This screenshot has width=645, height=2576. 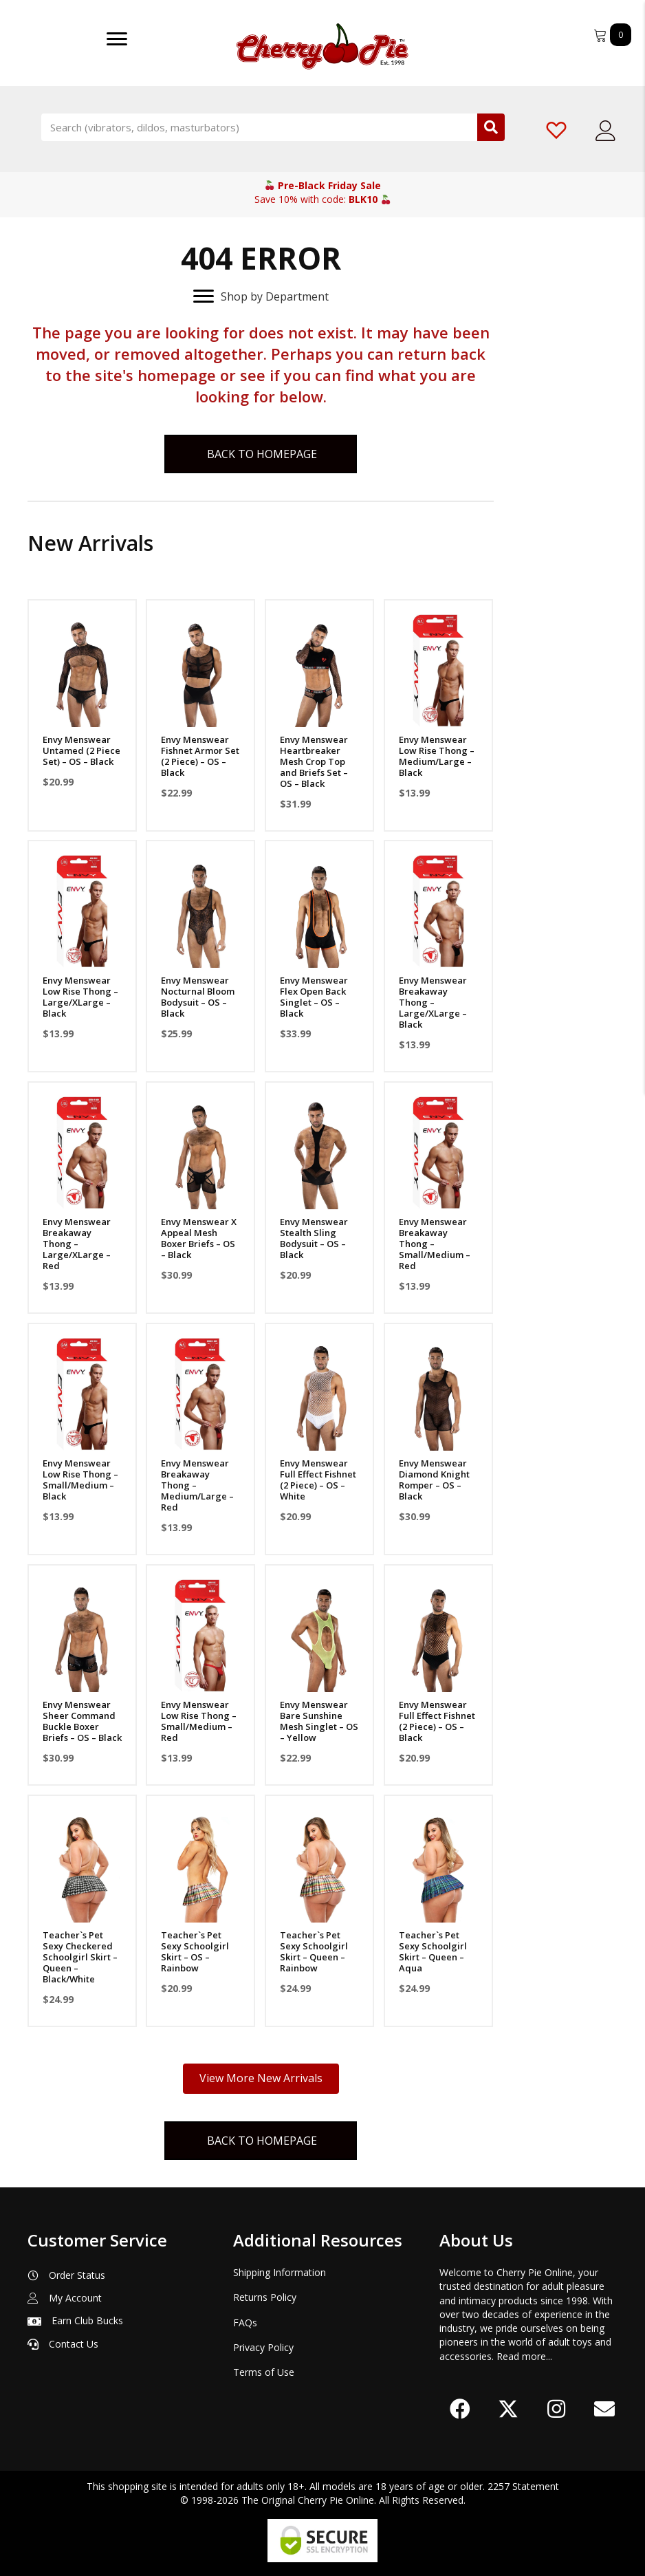 I want to click on Envy Menswear Full Effect Fishnet (2 Piece) – OS – White, so click(x=318, y=1479).